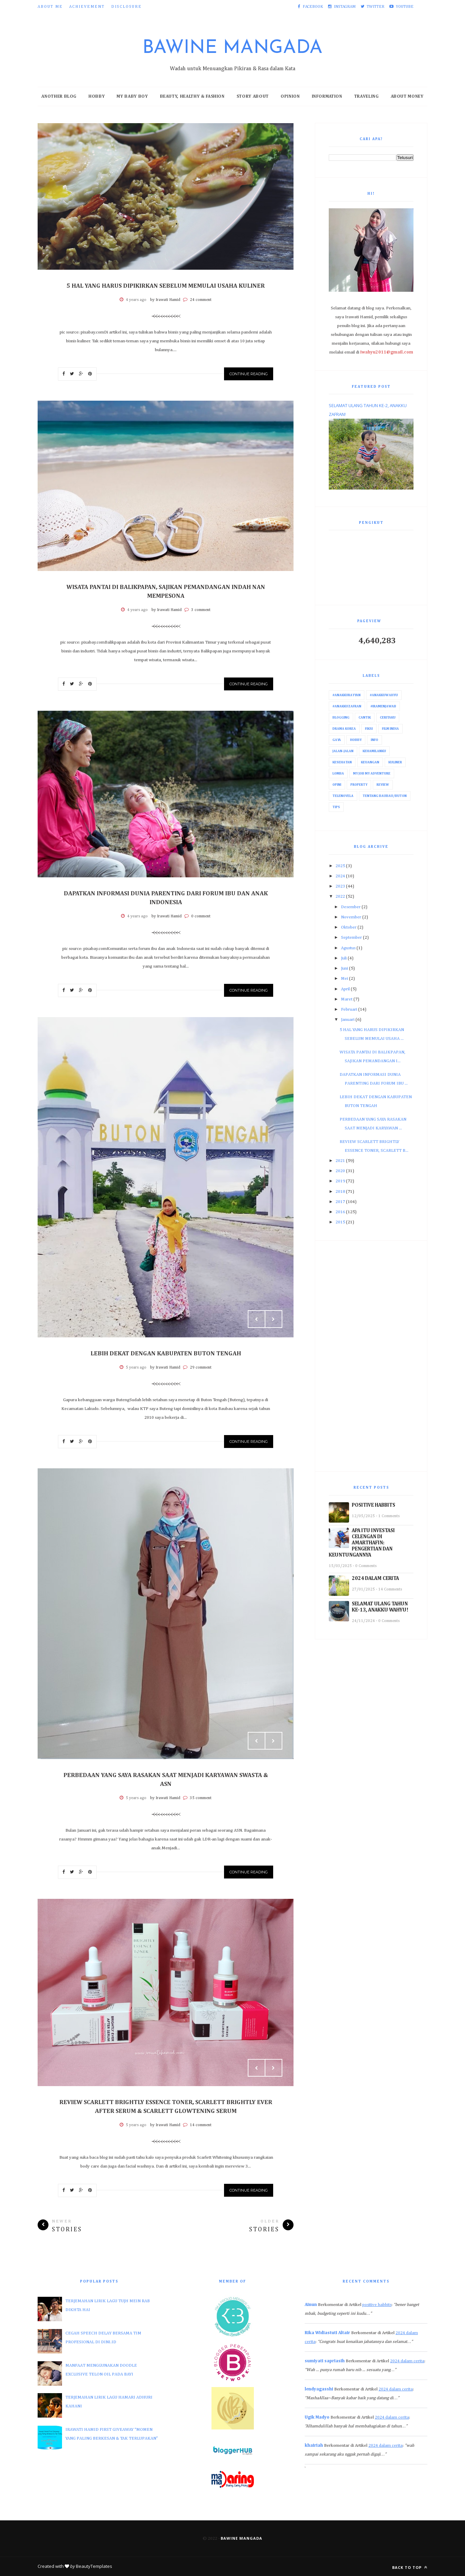  I want to click on Beauty, Healthy & Fashion, so click(192, 96).